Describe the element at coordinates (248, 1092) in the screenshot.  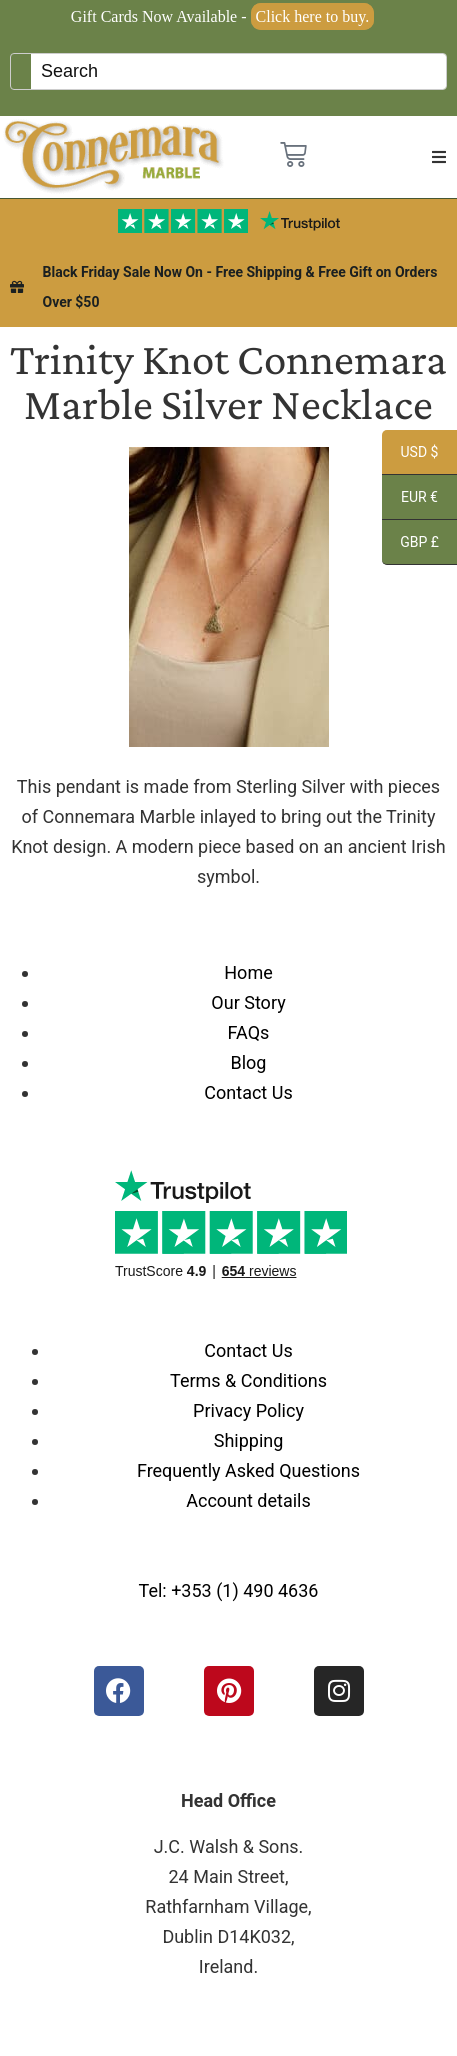
I see `Contact Us` at that location.